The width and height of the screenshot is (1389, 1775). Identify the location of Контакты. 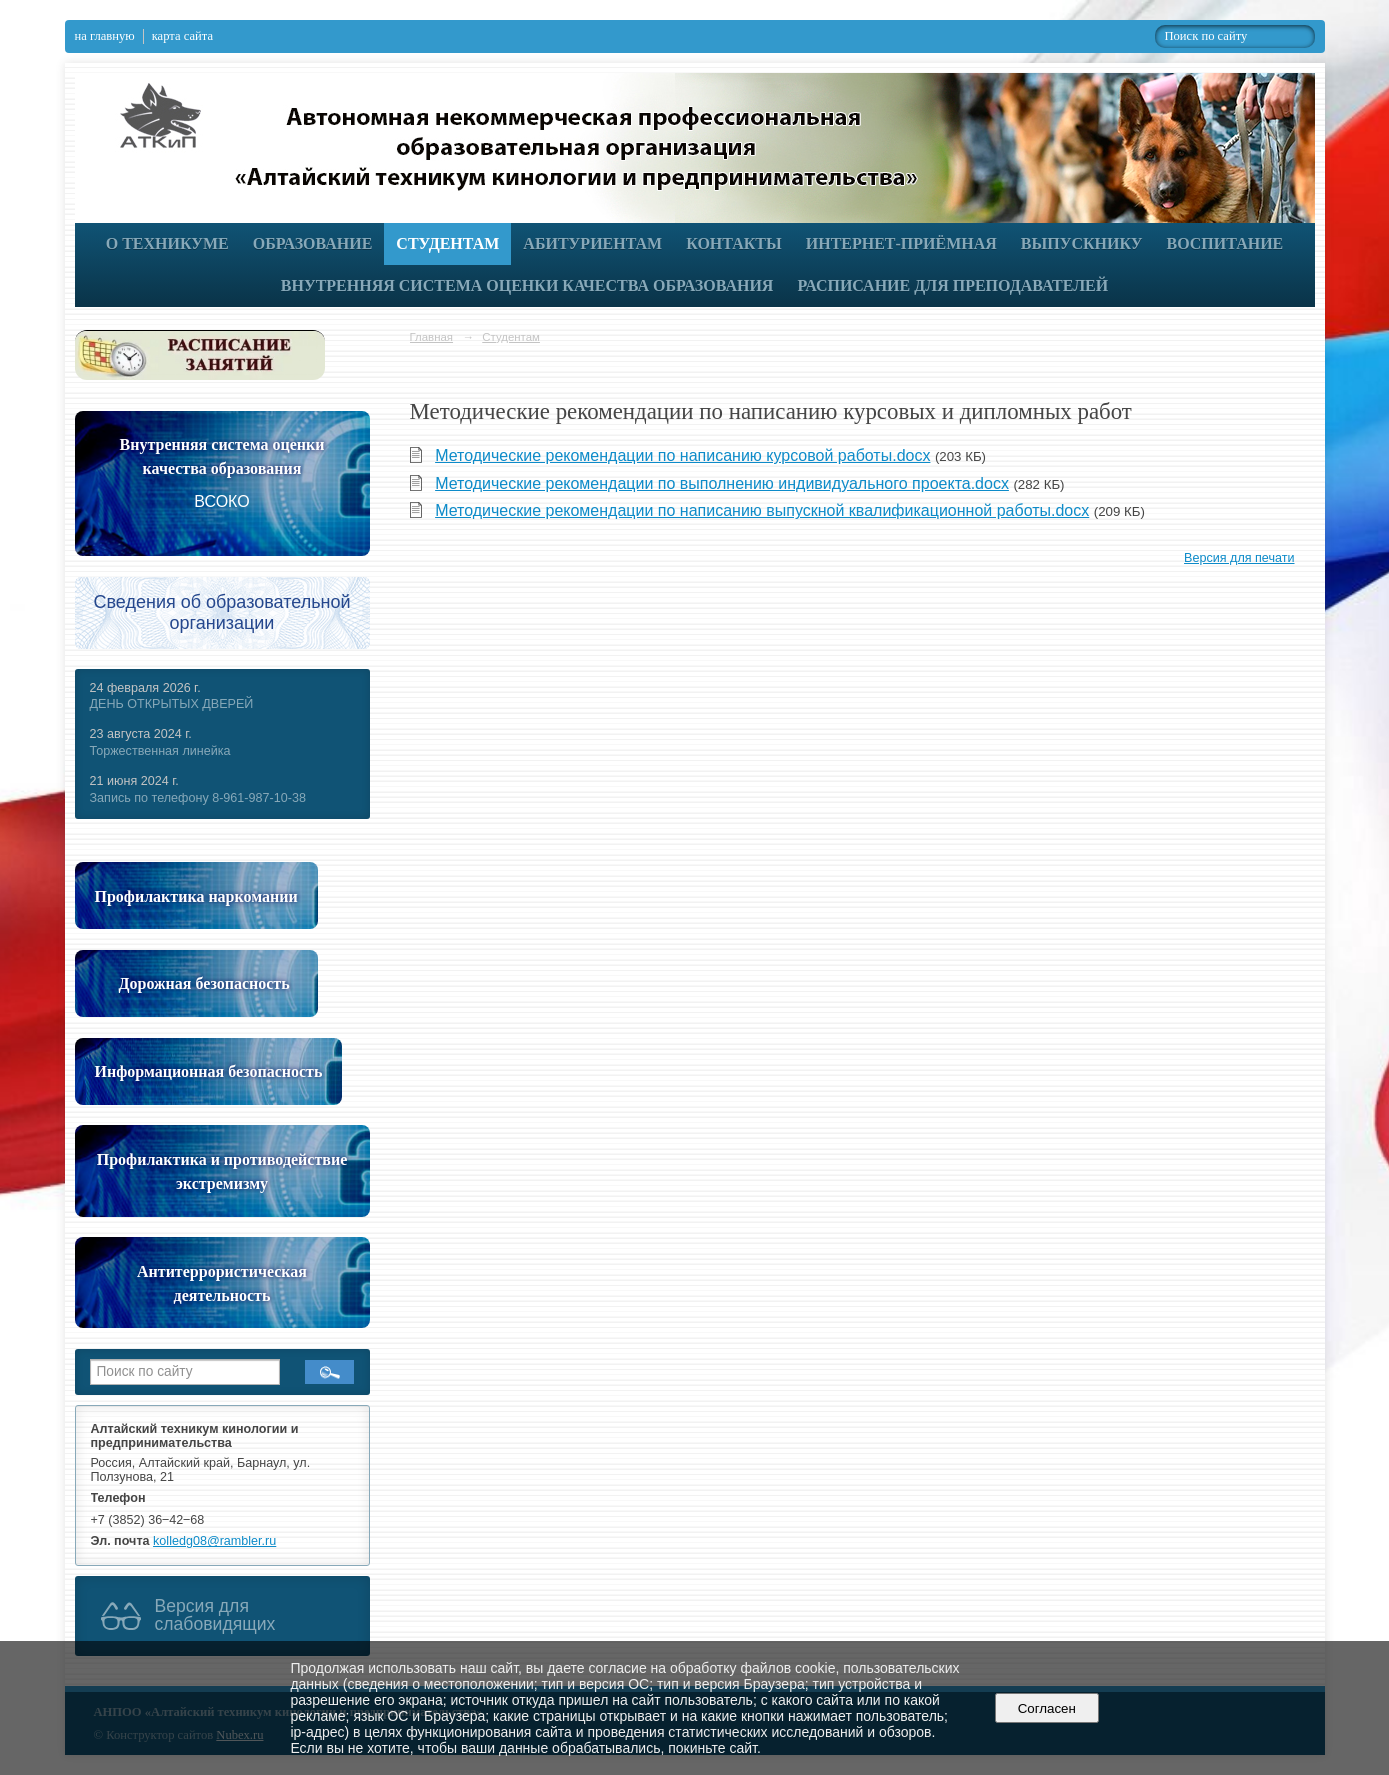
(734, 243).